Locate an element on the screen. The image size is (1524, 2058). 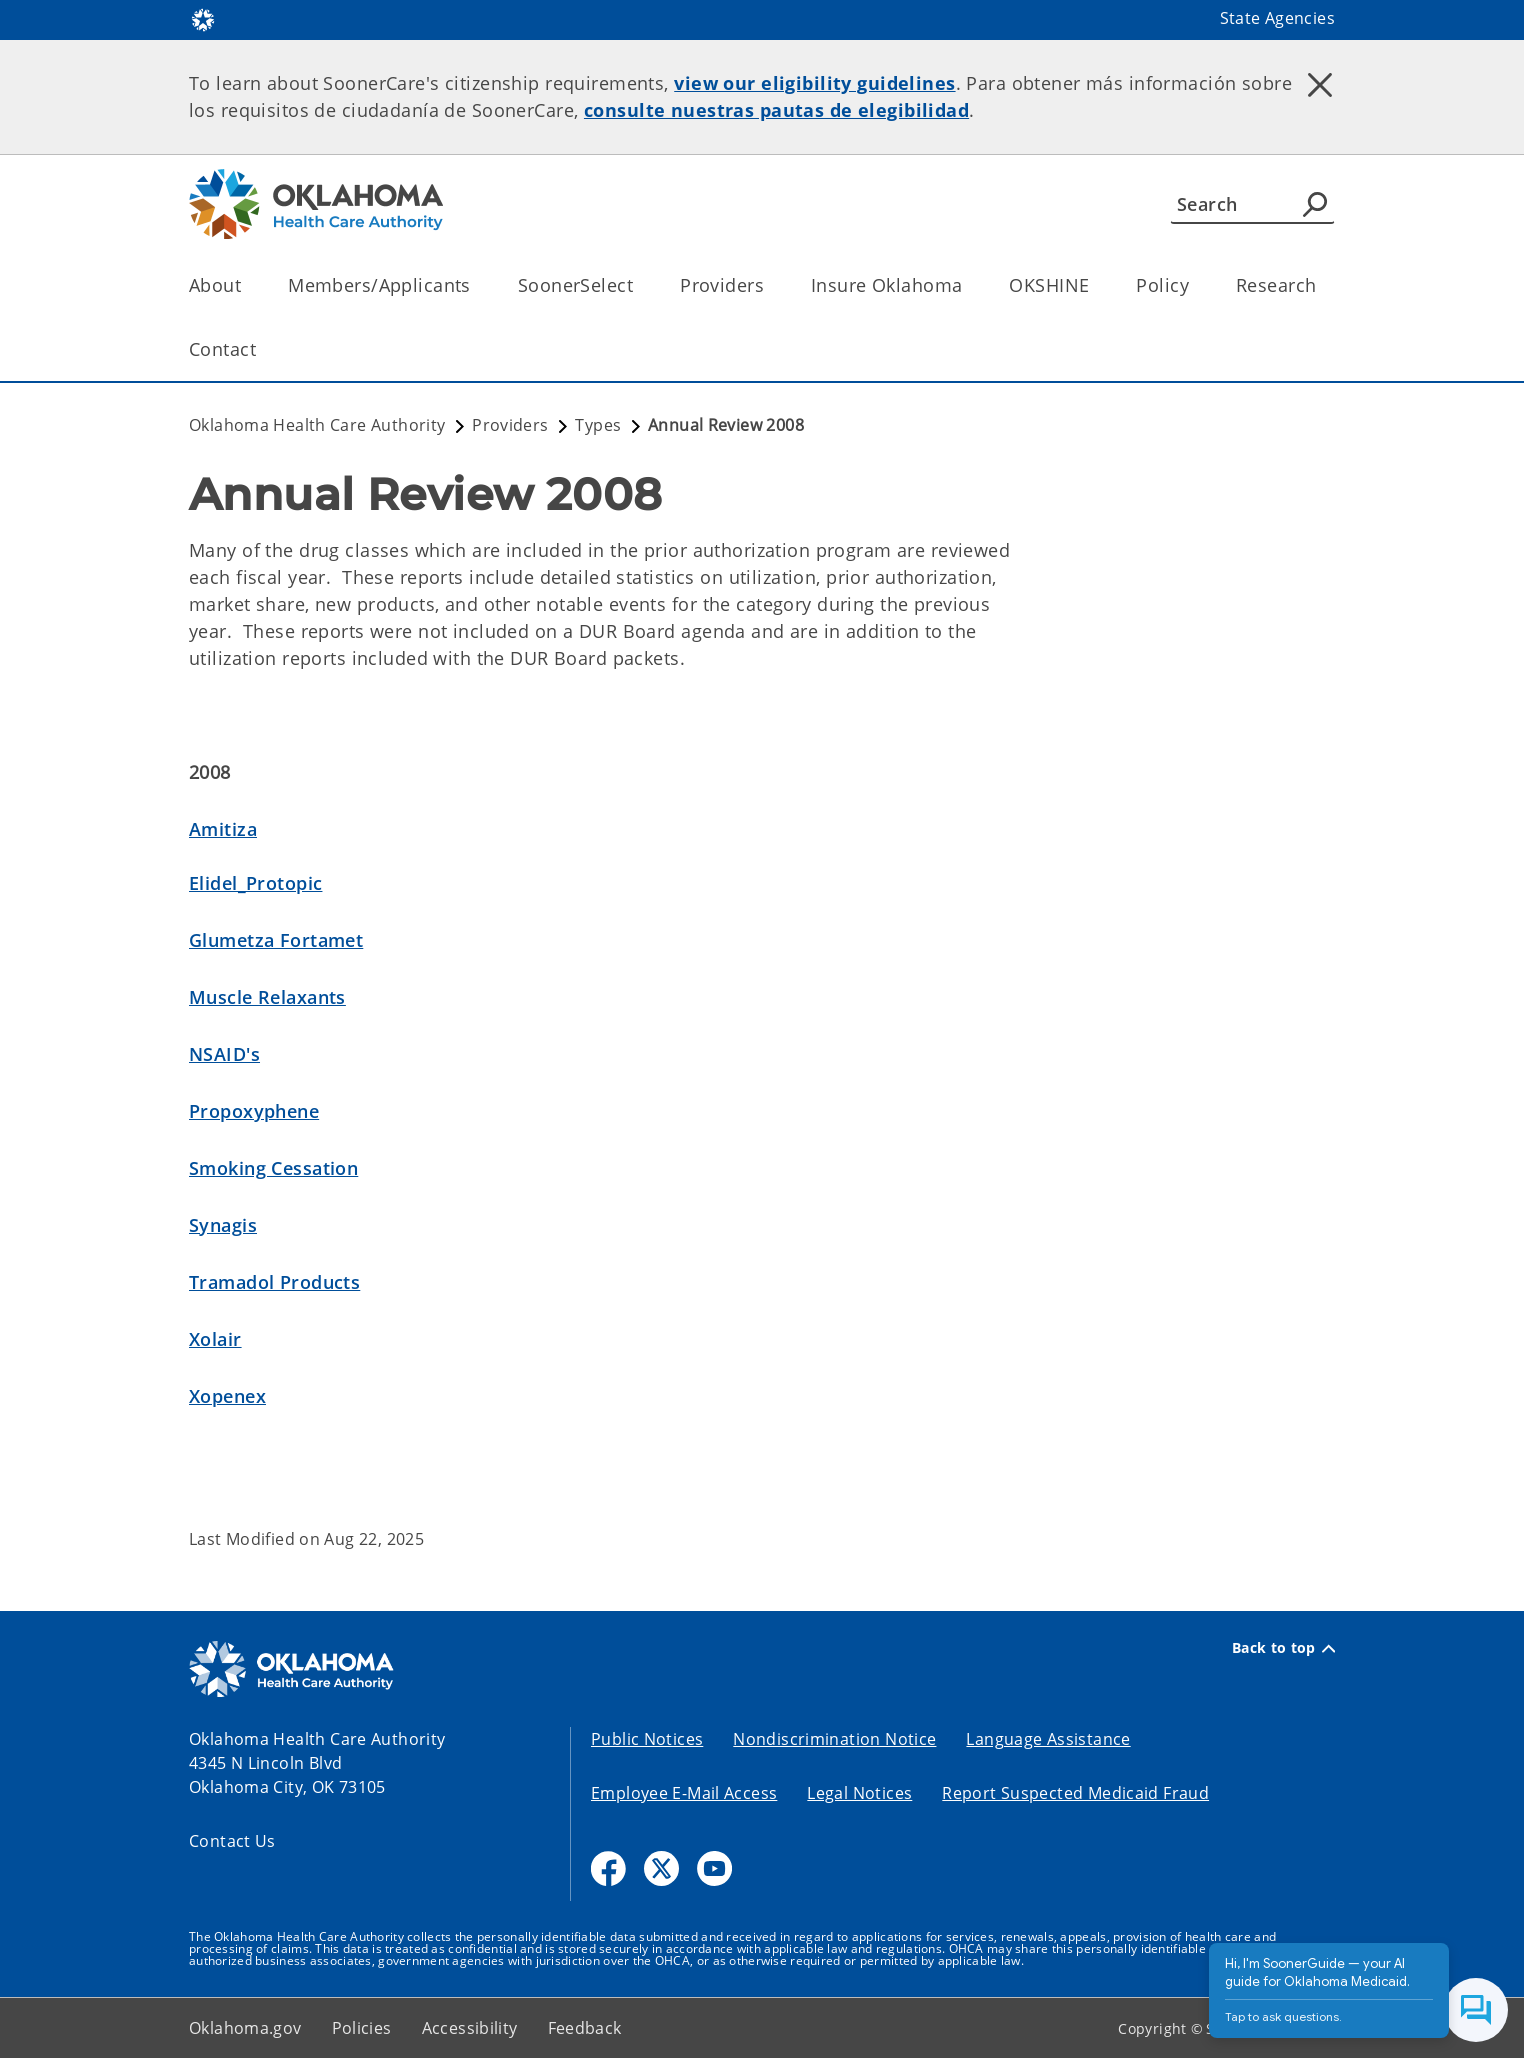
view our eligibility guidelines is located at coordinates (814, 83).